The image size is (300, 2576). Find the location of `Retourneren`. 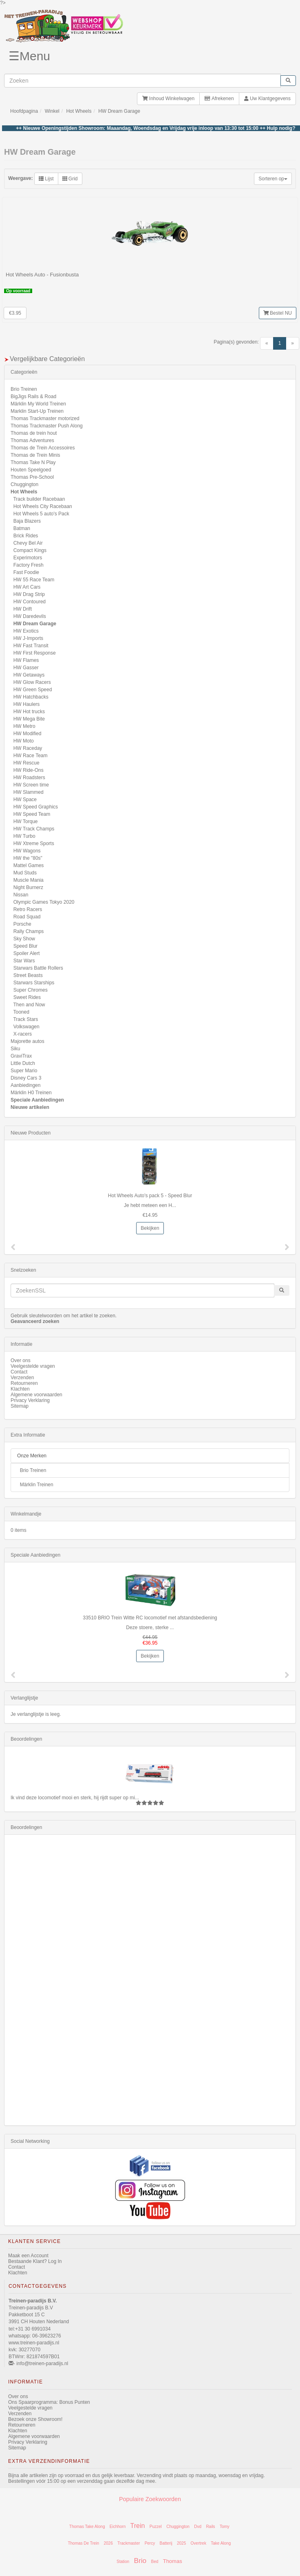

Retourneren is located at coordinates (24, 1383).